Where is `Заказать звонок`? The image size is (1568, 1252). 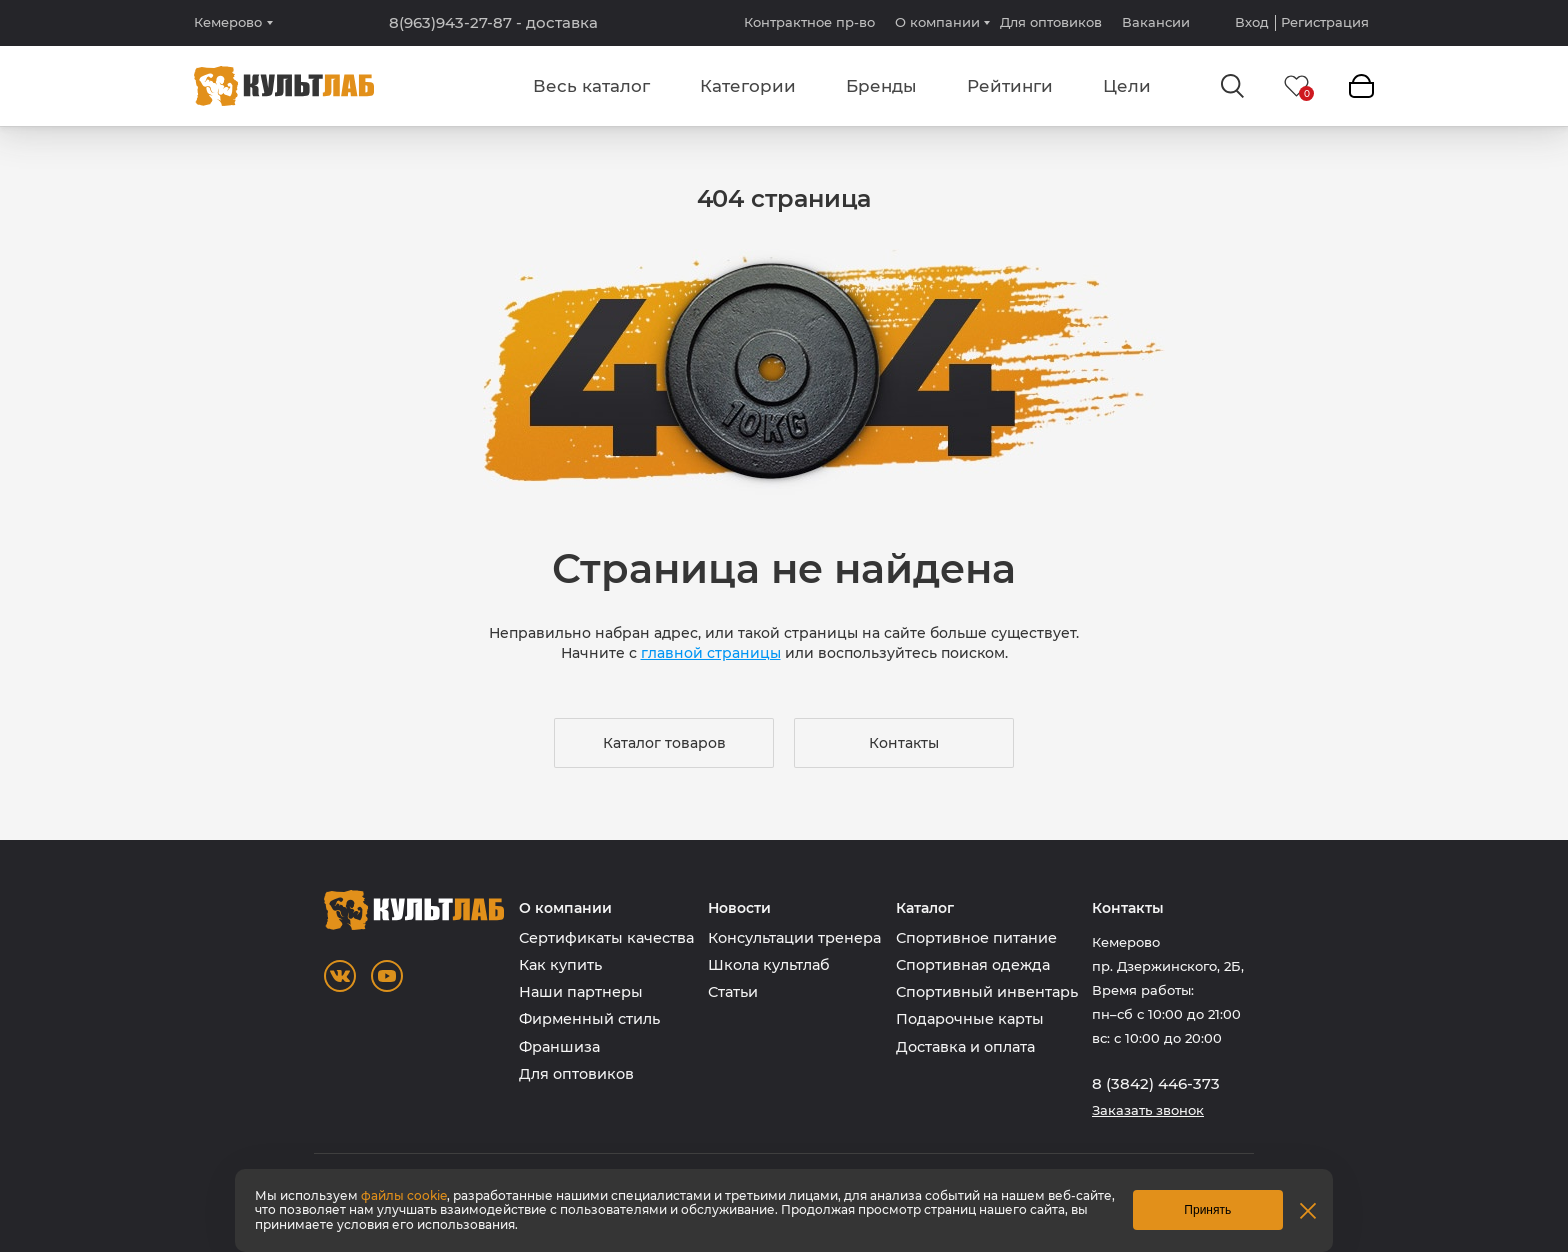
Заказать звонок is located at coordinates (1148, 1110).